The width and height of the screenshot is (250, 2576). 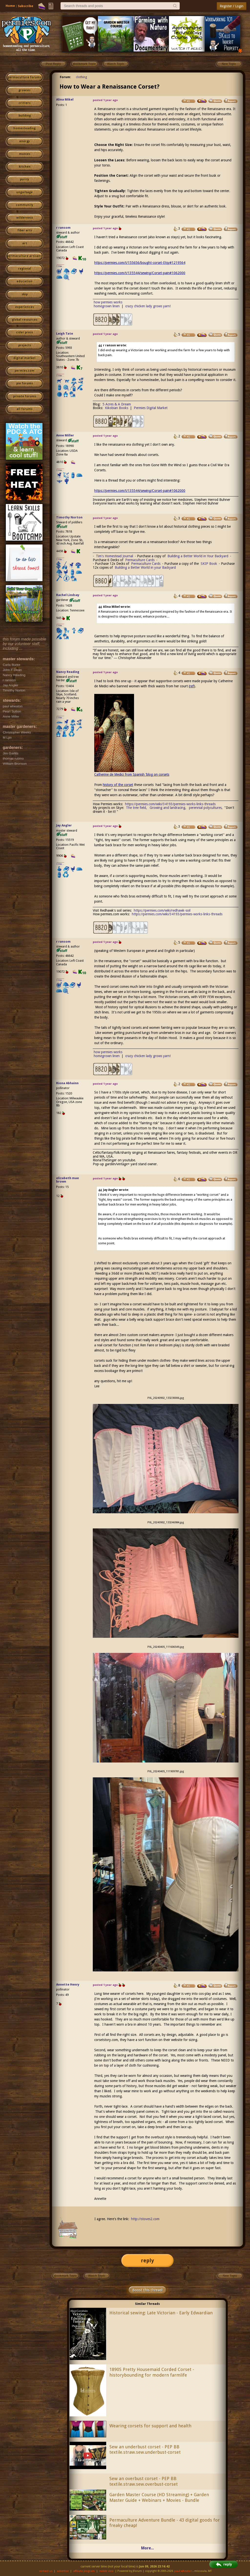 What do you see at coordinates (139, 273) in the screenshot?
I see `https://permies.com/t/135544/sewing/Corset-pain#1062000` at bounding box center [139, 273].